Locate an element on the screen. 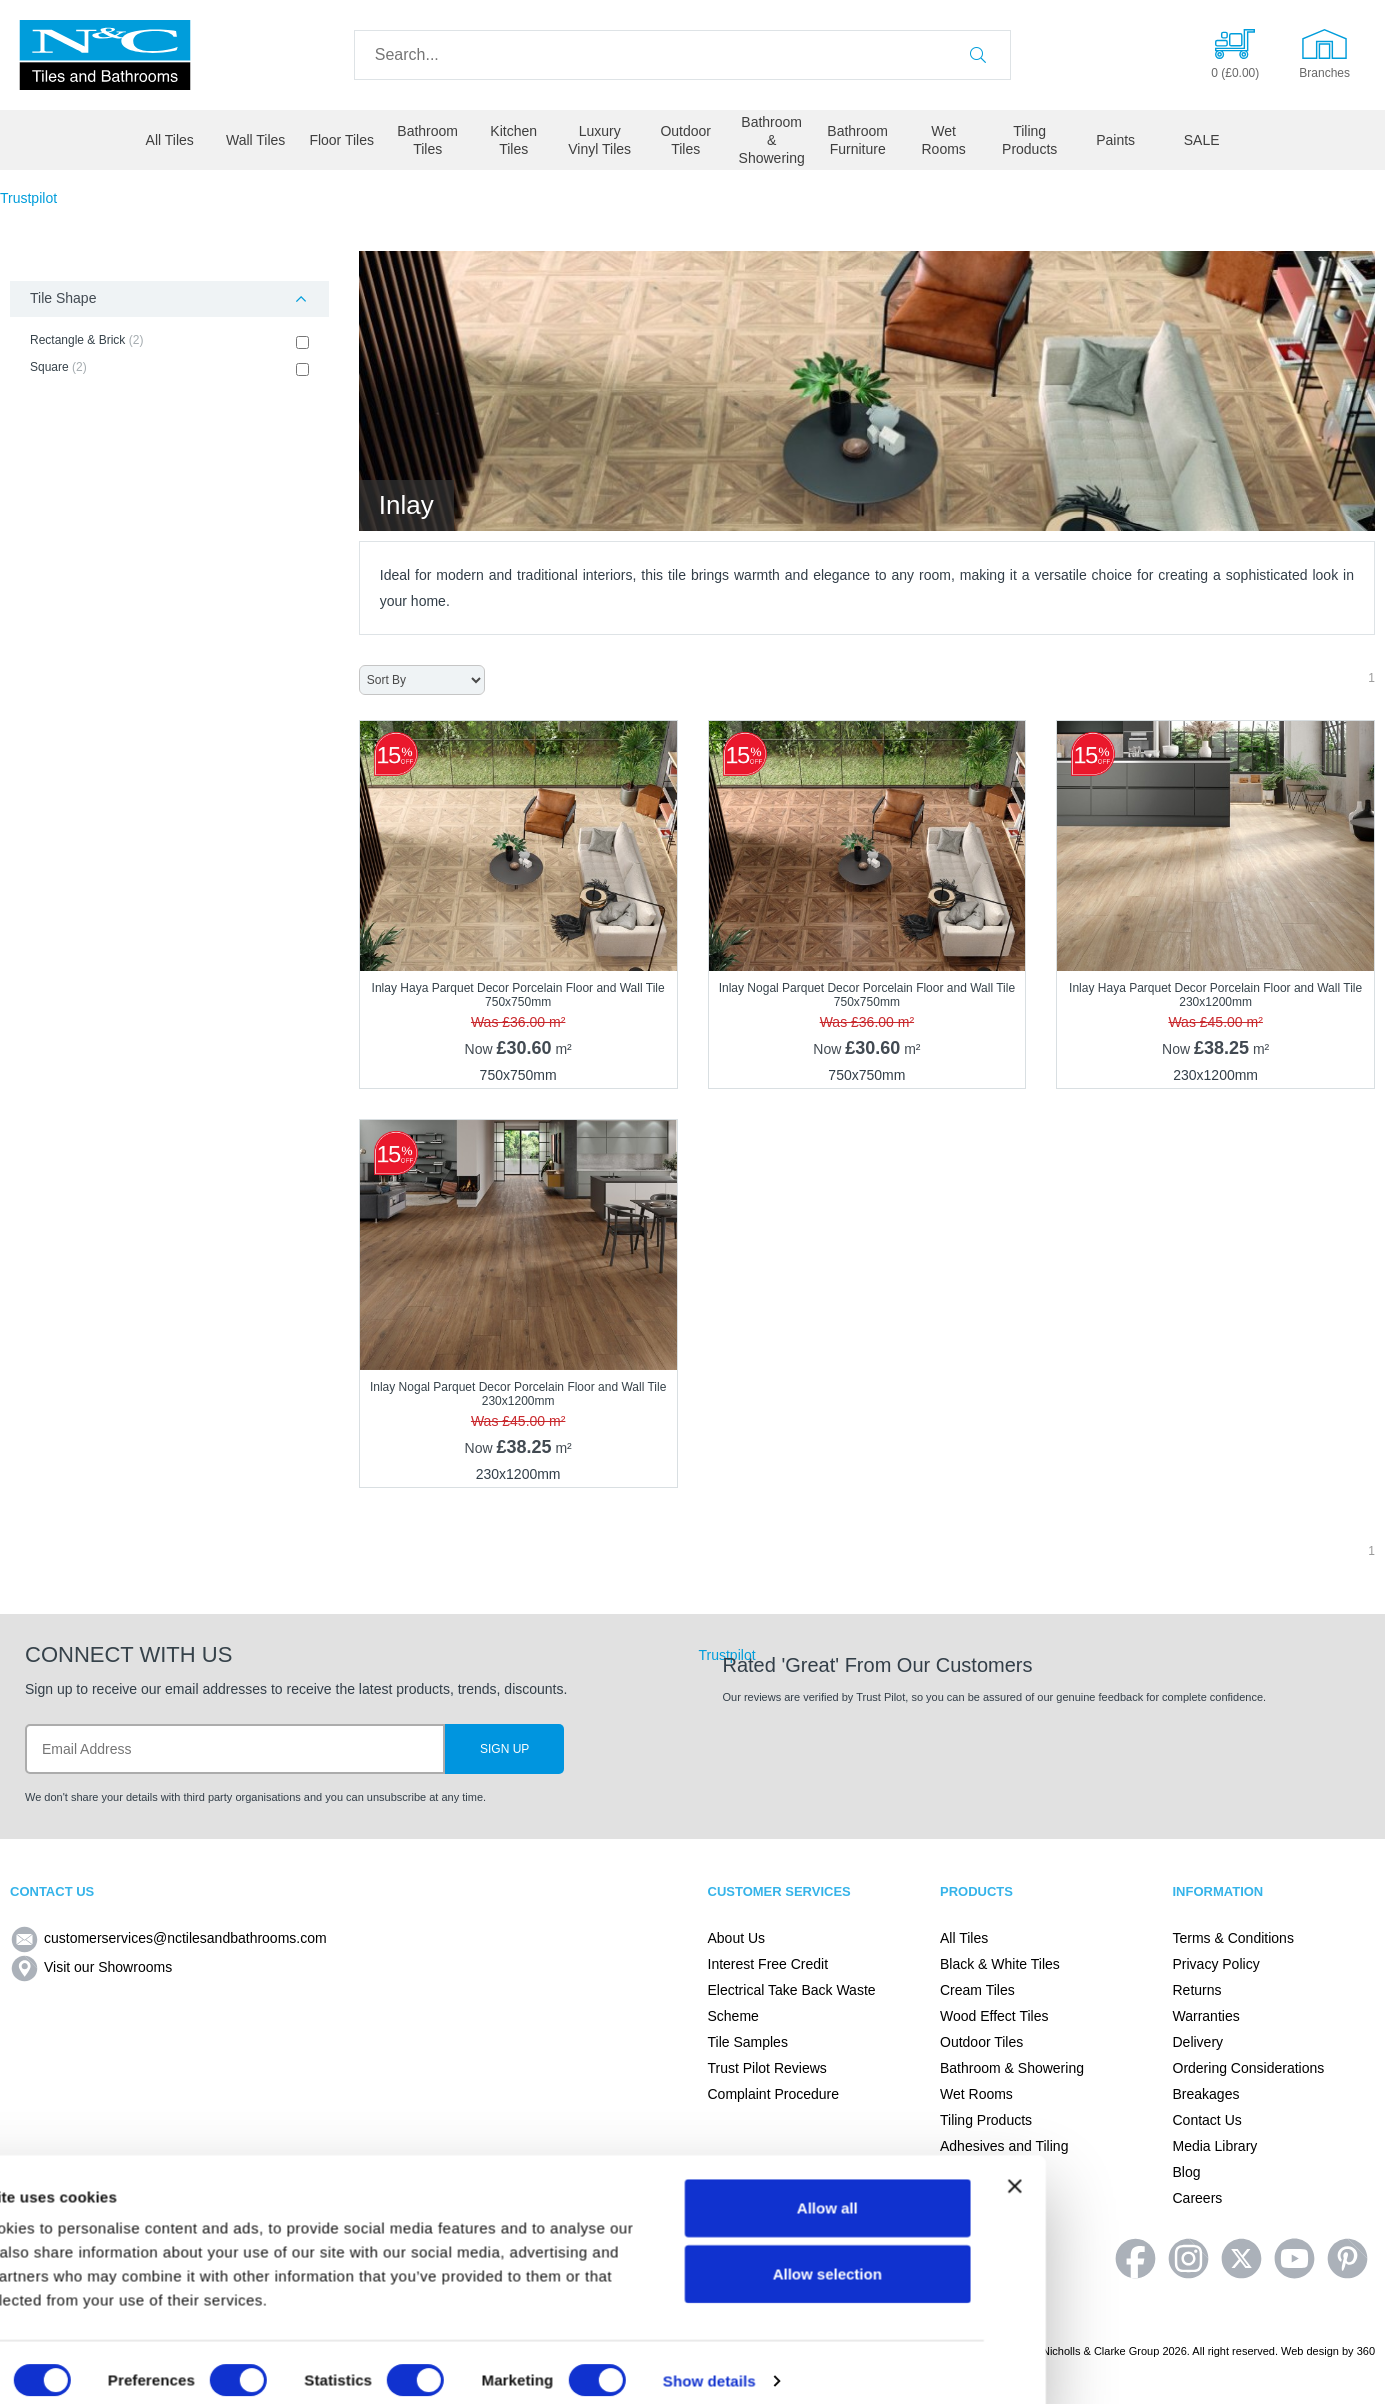 Image resolution: width=1385 pixels, height=2404 pixels. Trustpilot is located at coordinates (28, 198).